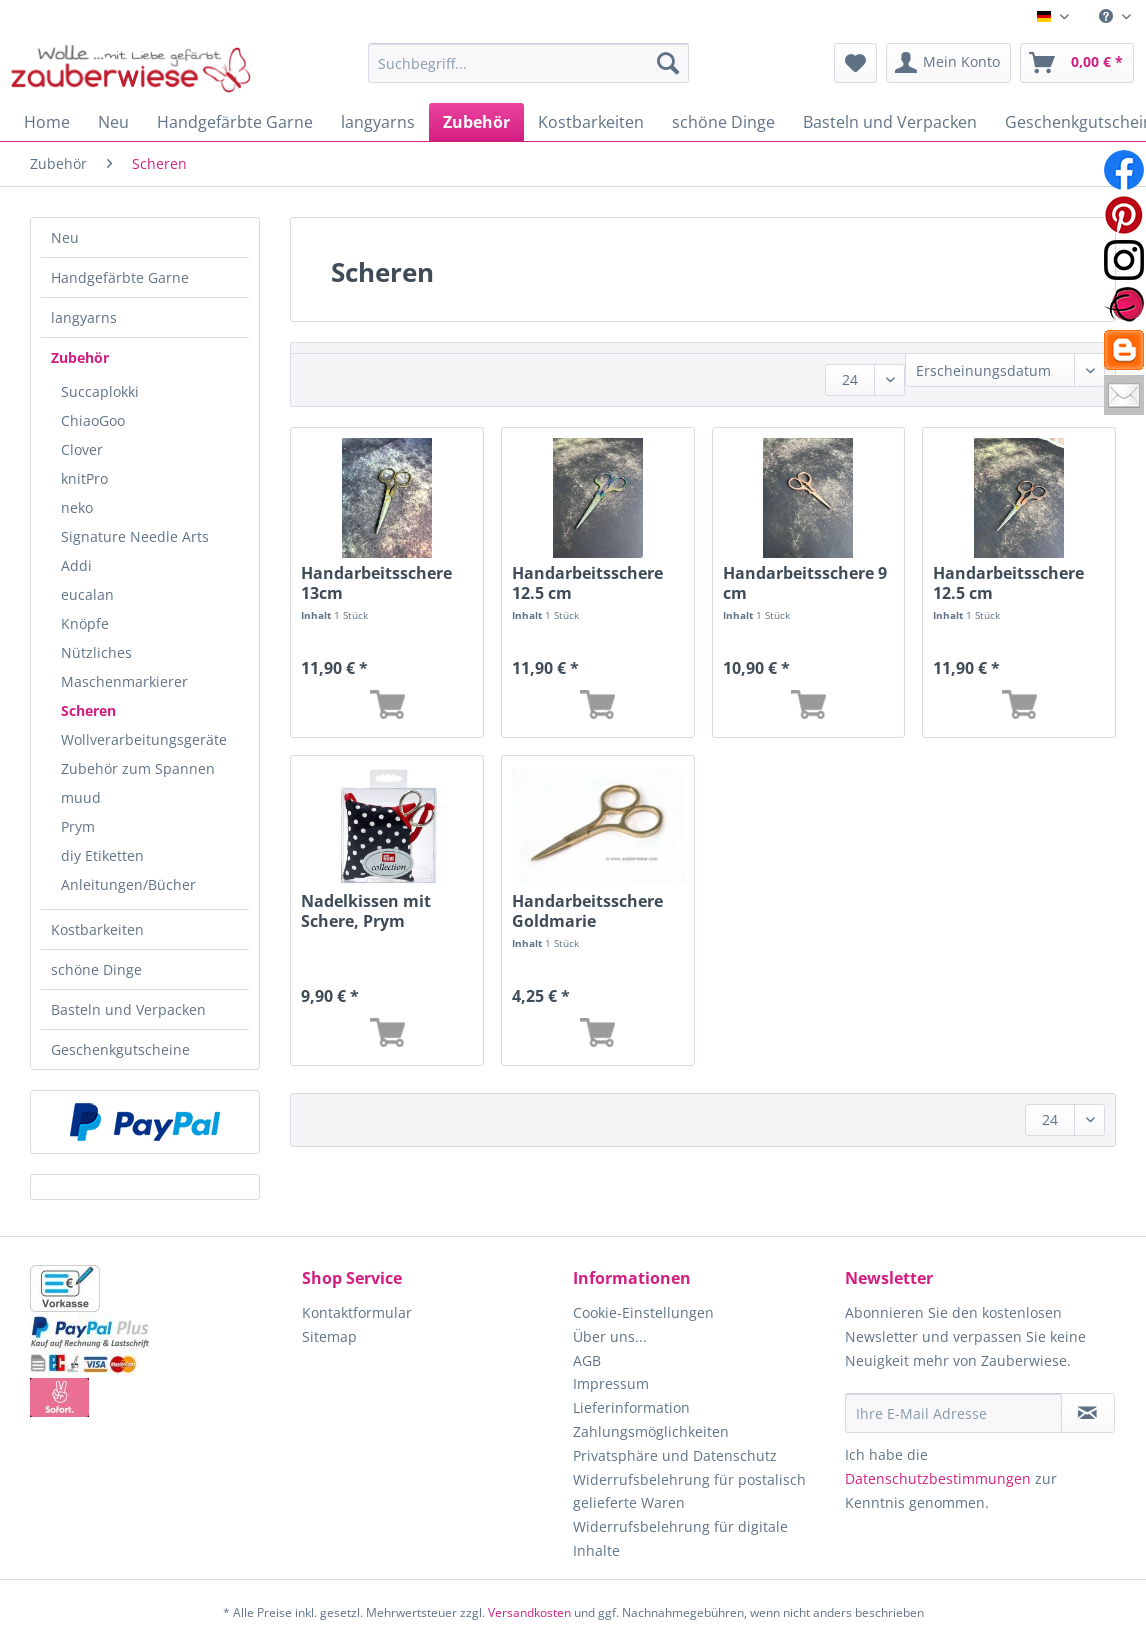  Describe the element at coordinates (1077, 63) in the screenshot. I see `[Warenkorb]` at that location.